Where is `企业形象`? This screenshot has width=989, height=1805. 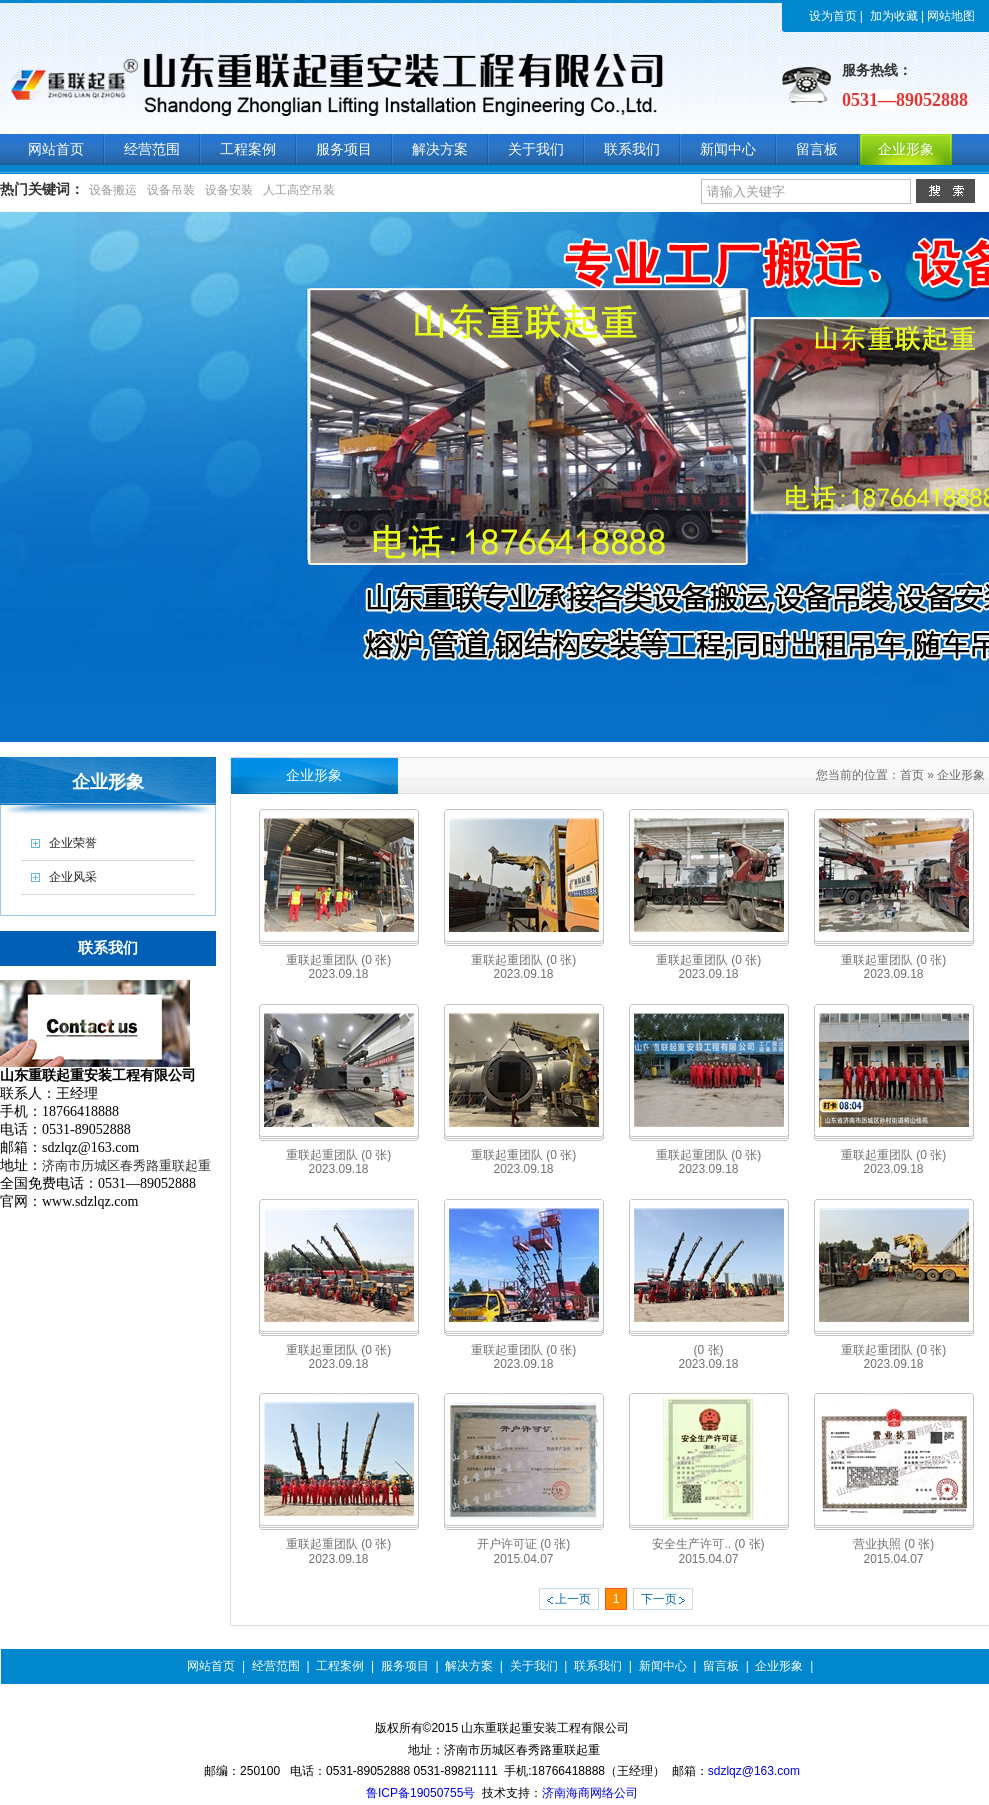
企业形象 is located at coordinates (961, 775).